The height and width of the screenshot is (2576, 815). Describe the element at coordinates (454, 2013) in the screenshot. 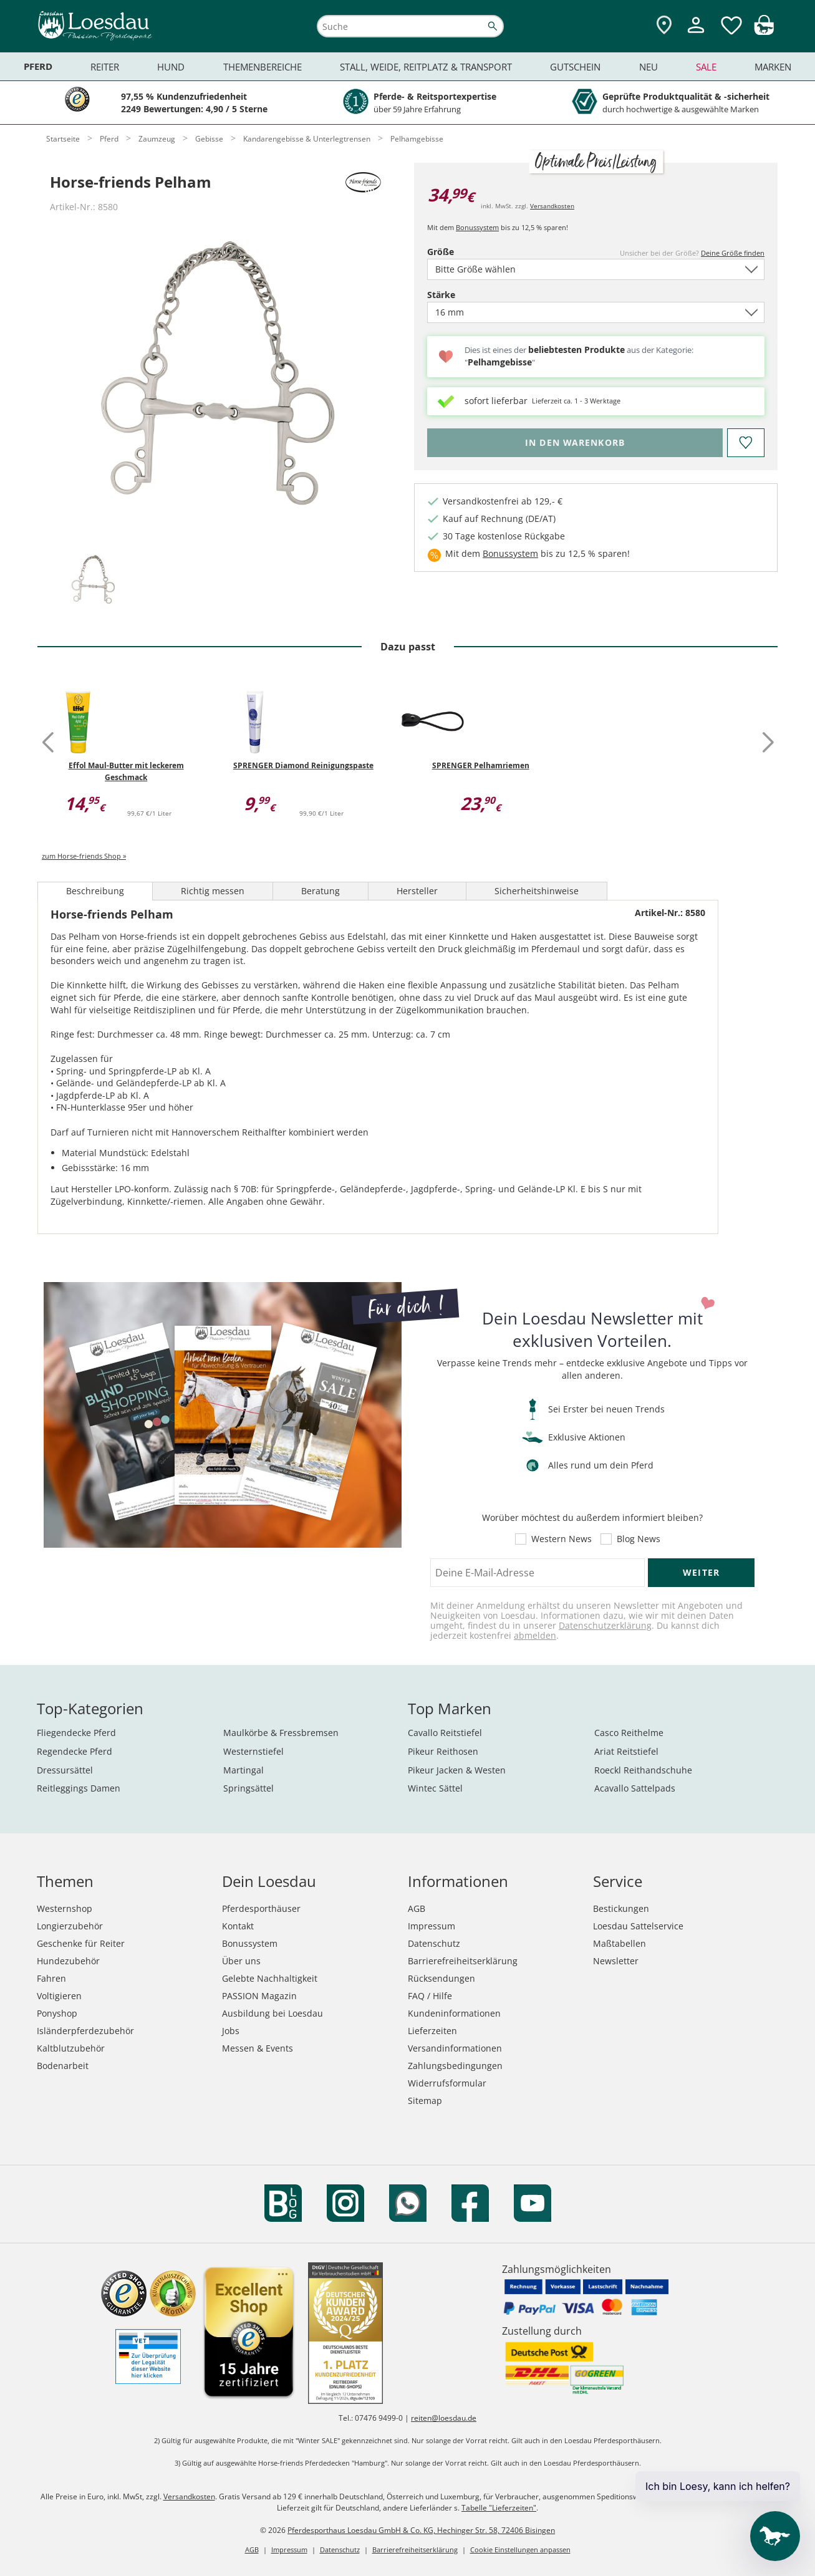

I see `Kundeninformationen` at that location.